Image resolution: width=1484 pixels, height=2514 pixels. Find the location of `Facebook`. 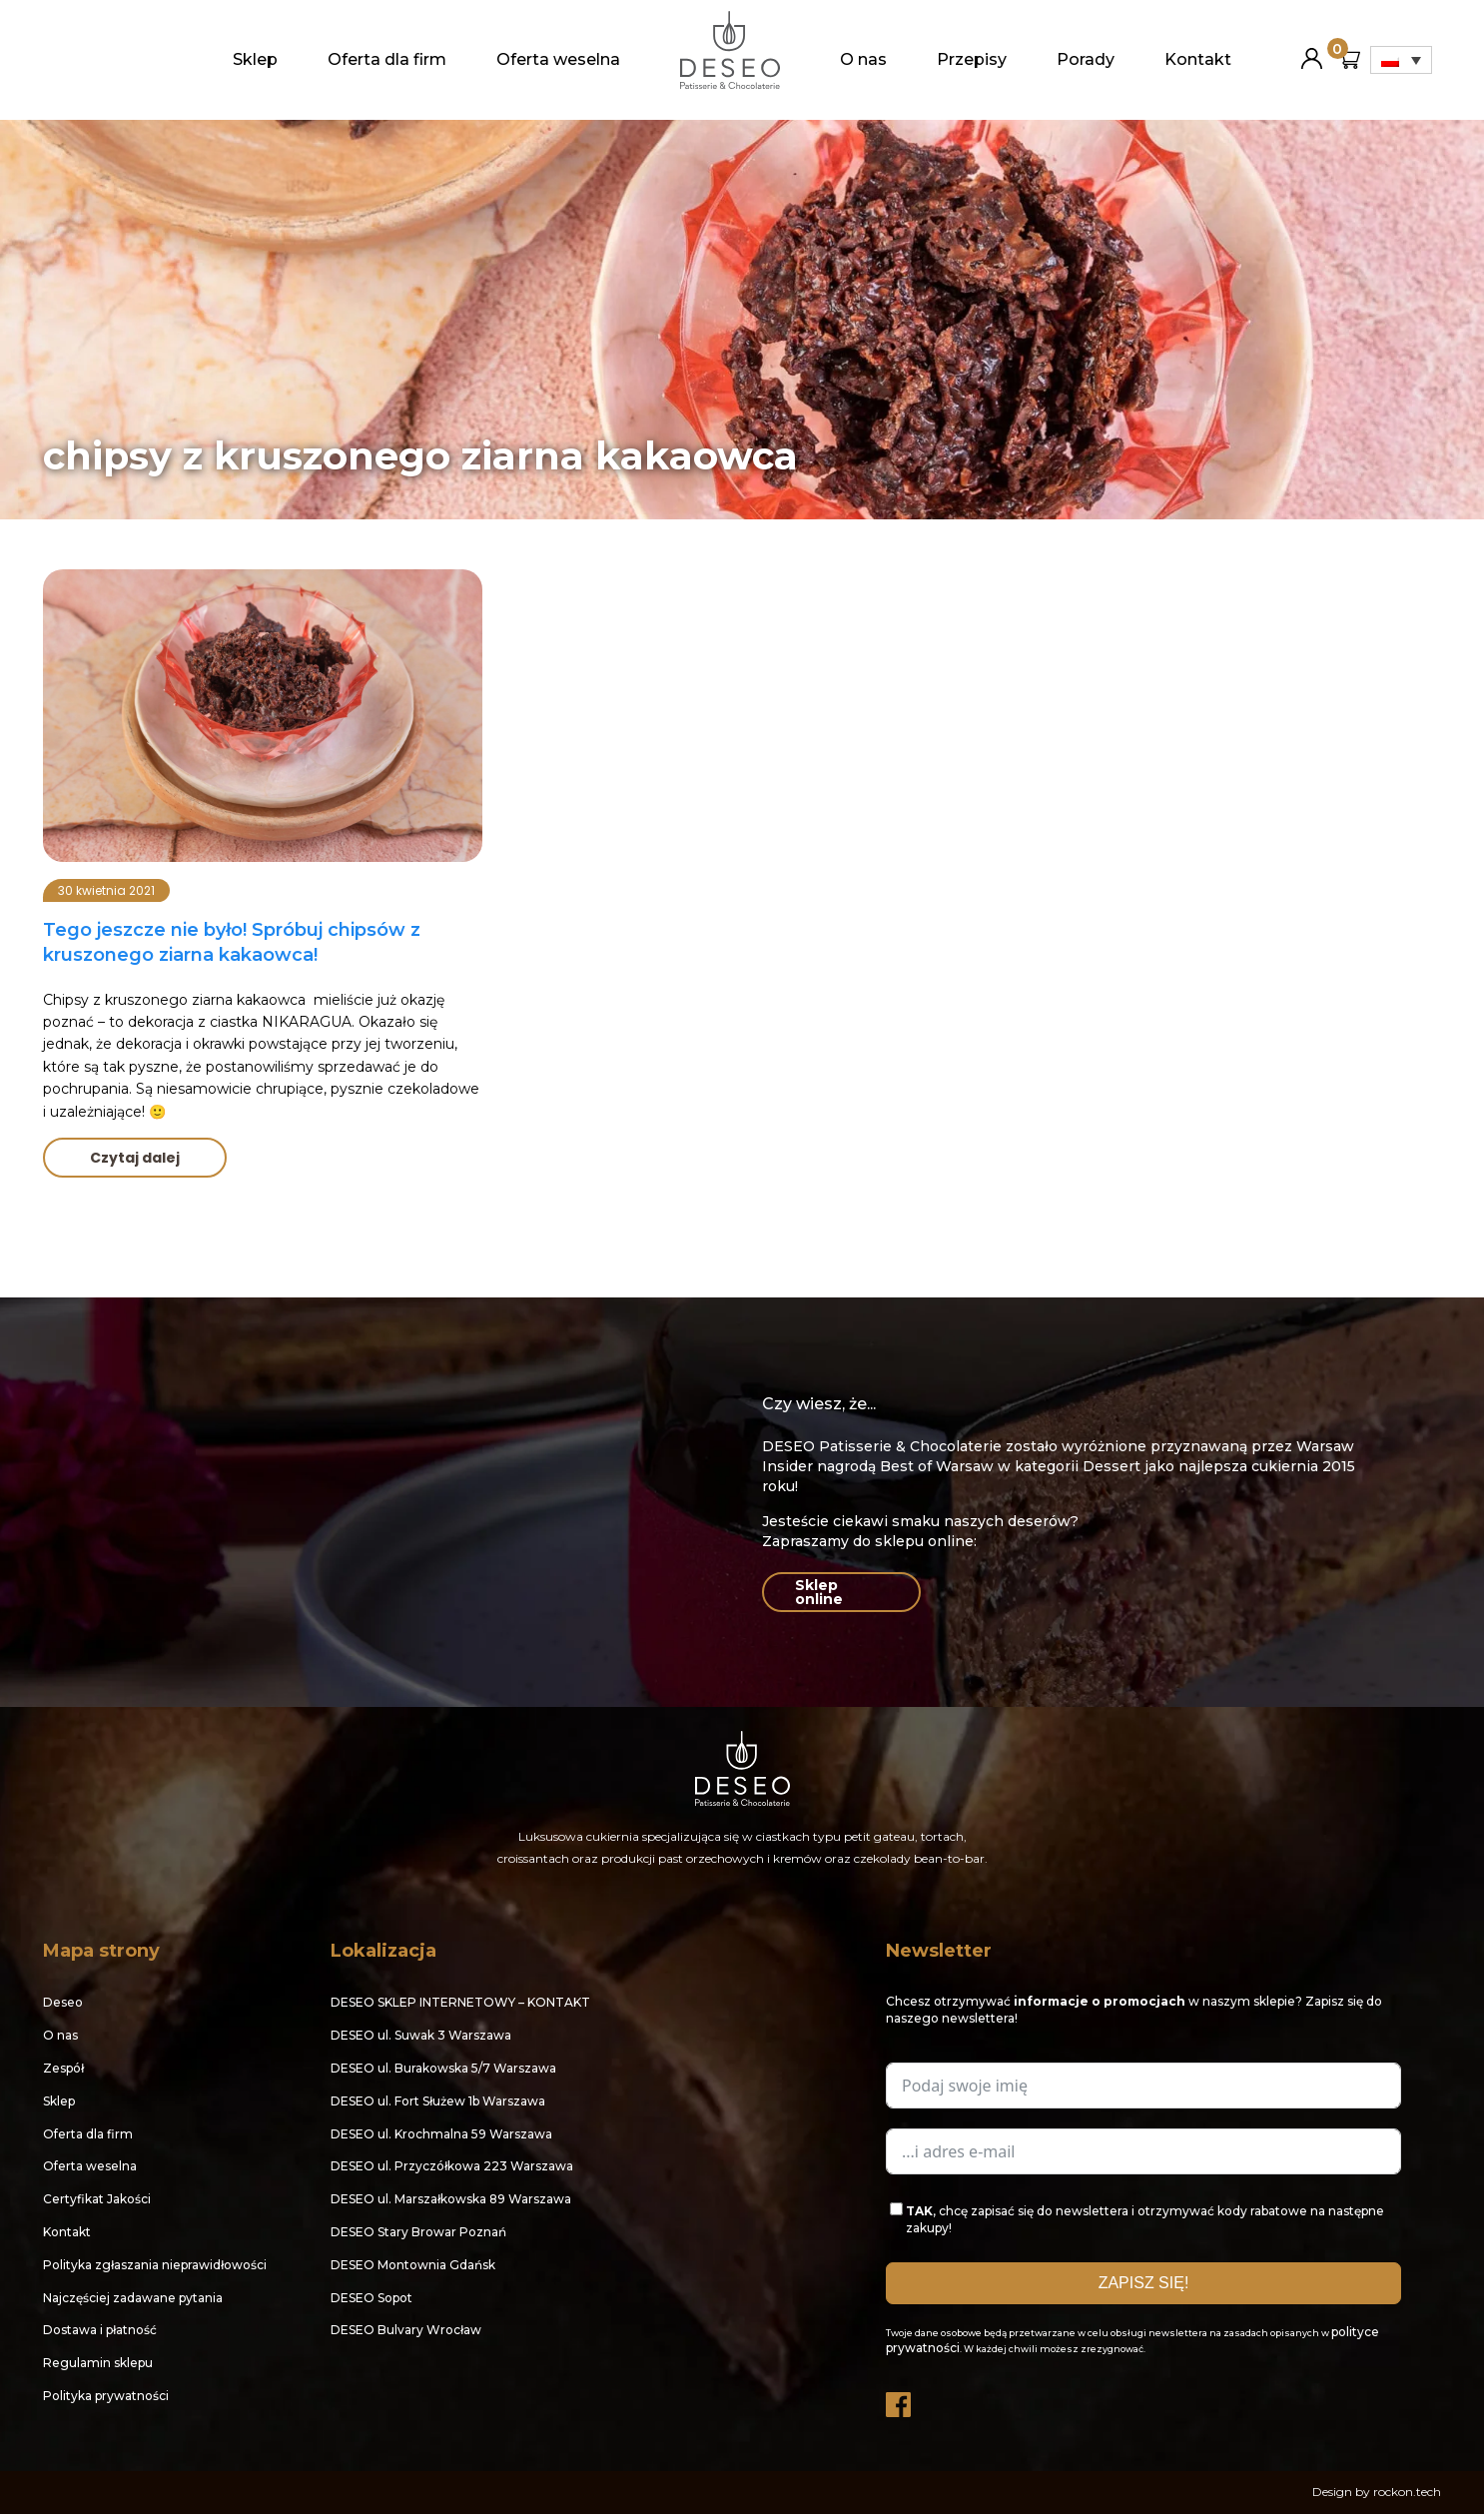

Facebook is located at coordinates (900, 2399).